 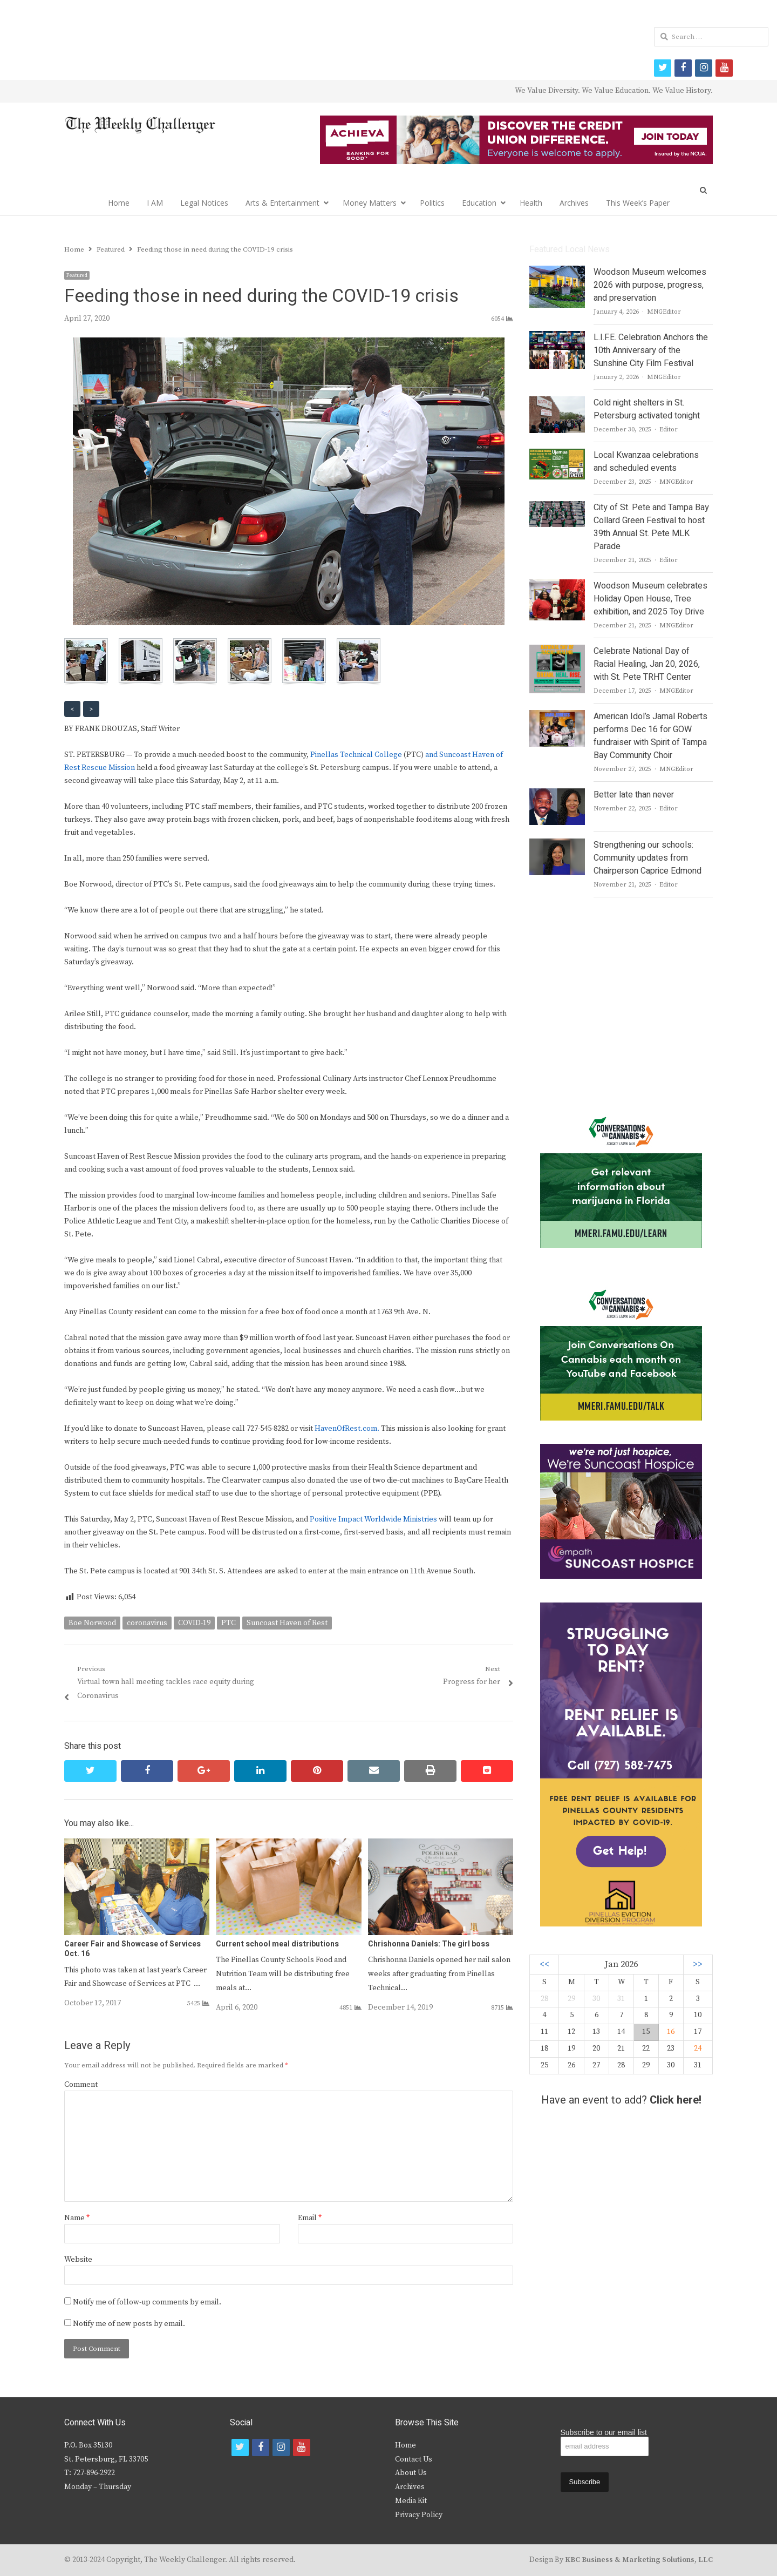 I want to click on Pinellas Technical College, so click(x=356, y=755).